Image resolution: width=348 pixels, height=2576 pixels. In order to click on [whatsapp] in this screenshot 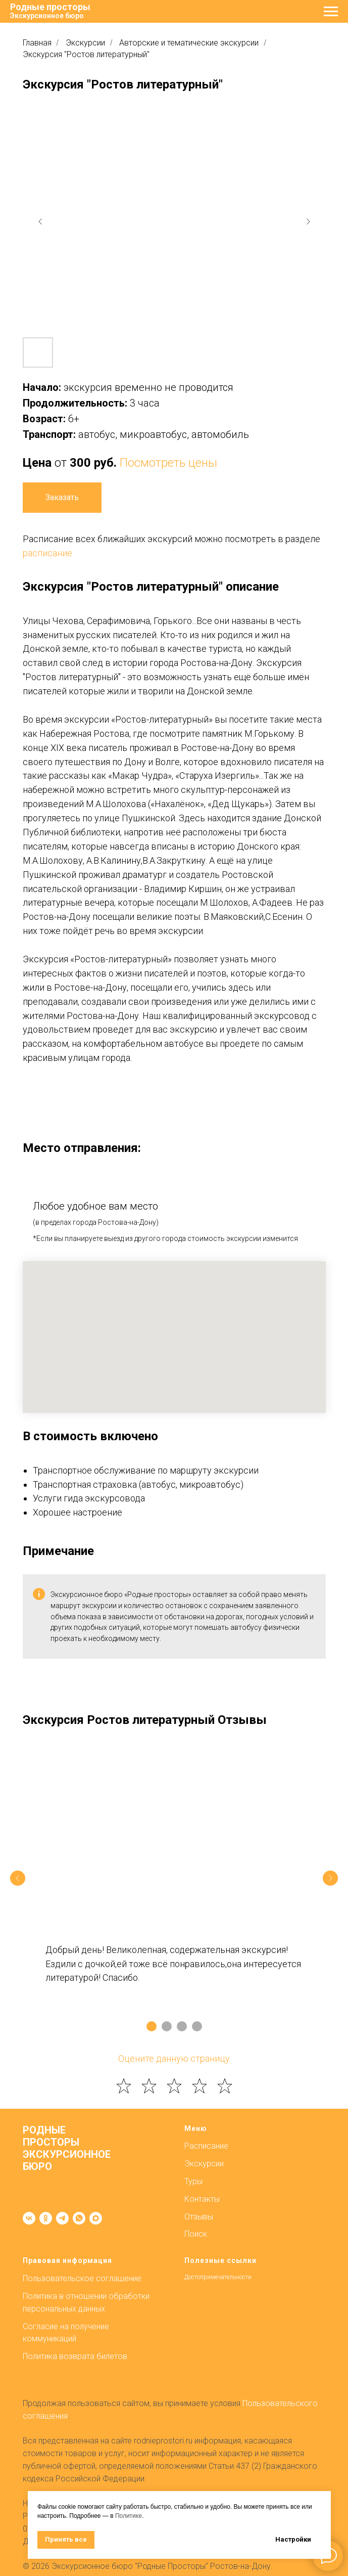, I will do `click(79, 2218)`.